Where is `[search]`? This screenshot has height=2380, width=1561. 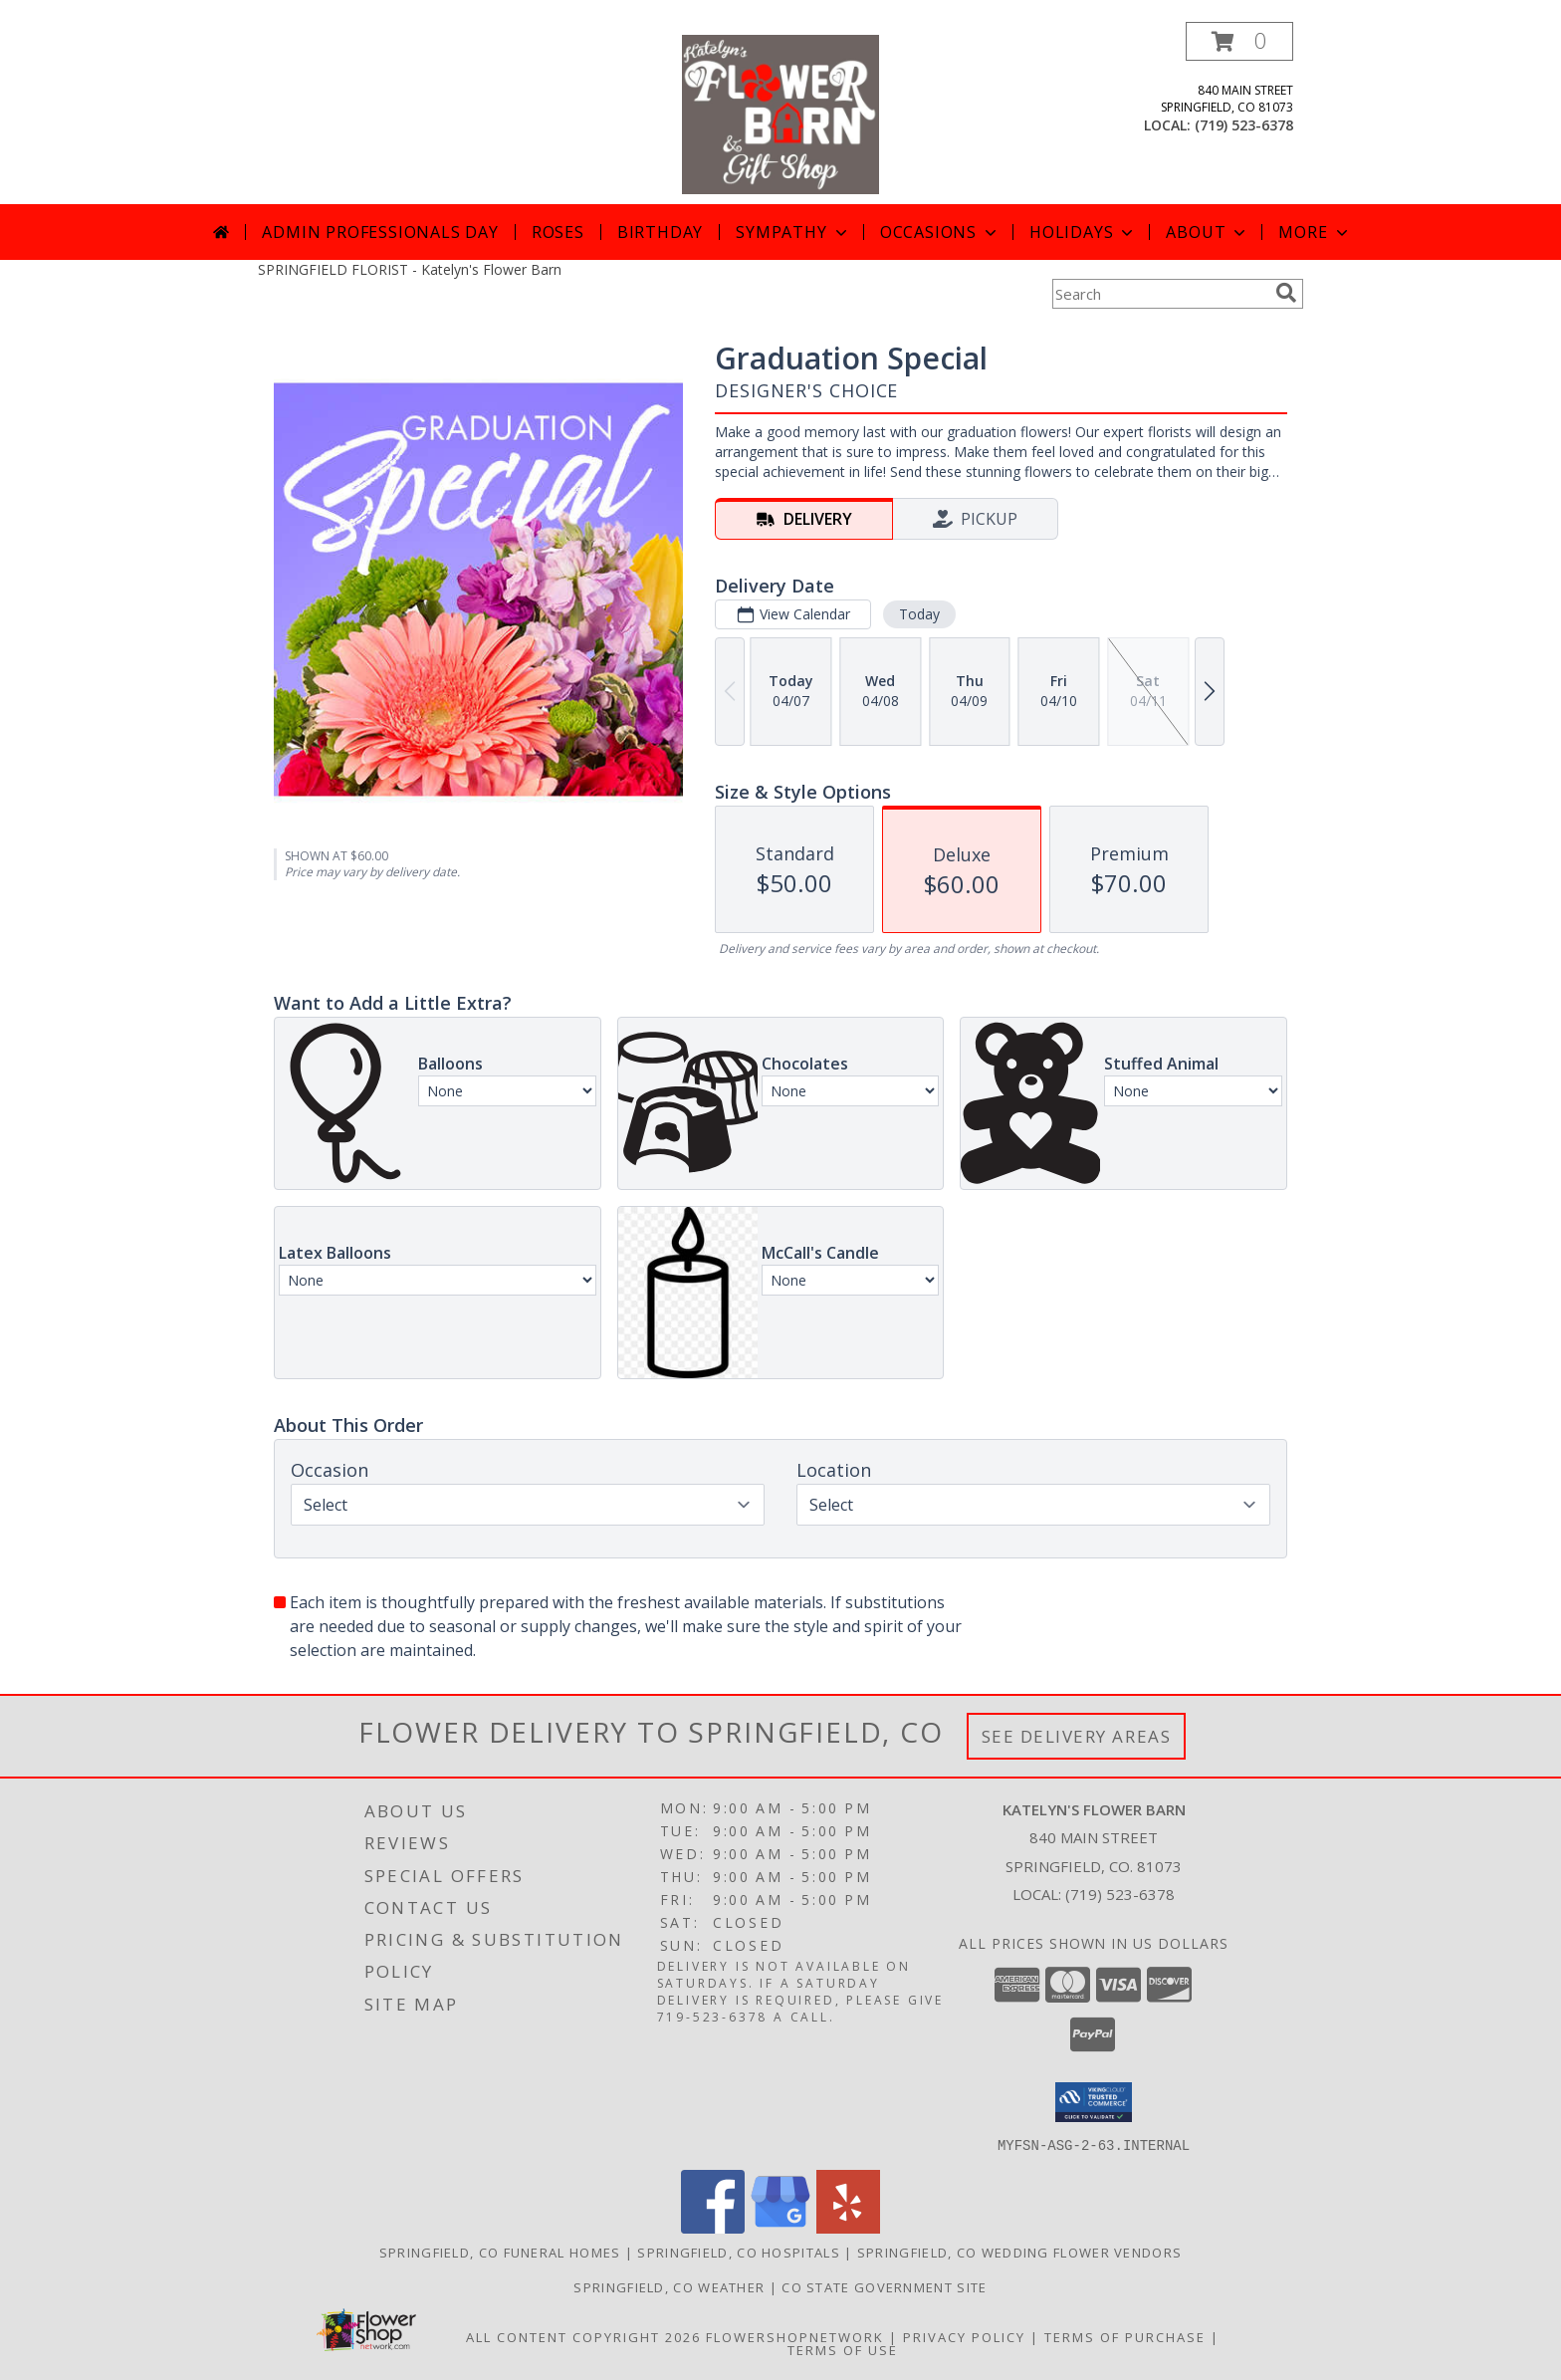 [search] is located at coordinates (1286, 293).